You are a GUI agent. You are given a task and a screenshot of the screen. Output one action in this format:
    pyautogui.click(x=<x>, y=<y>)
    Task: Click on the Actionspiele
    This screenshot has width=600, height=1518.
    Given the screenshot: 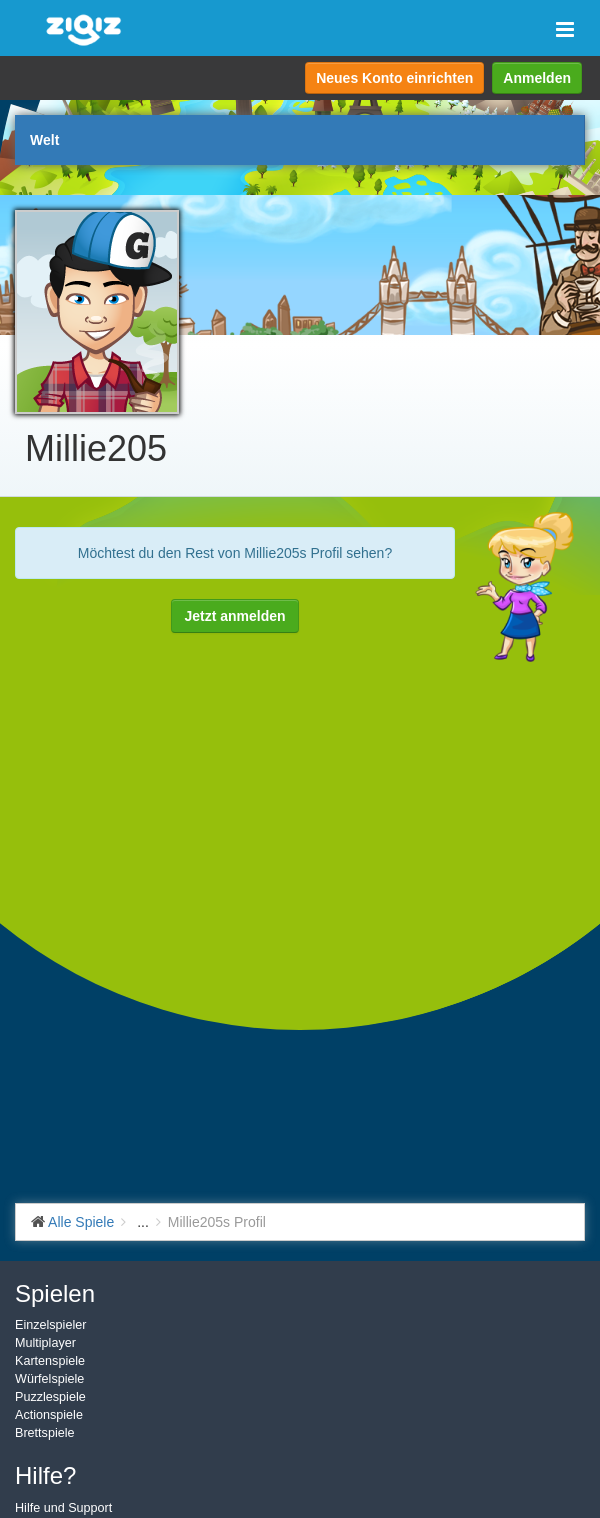 What is the action you would take?
    pyautogui.click(x=49, y=1415)
    